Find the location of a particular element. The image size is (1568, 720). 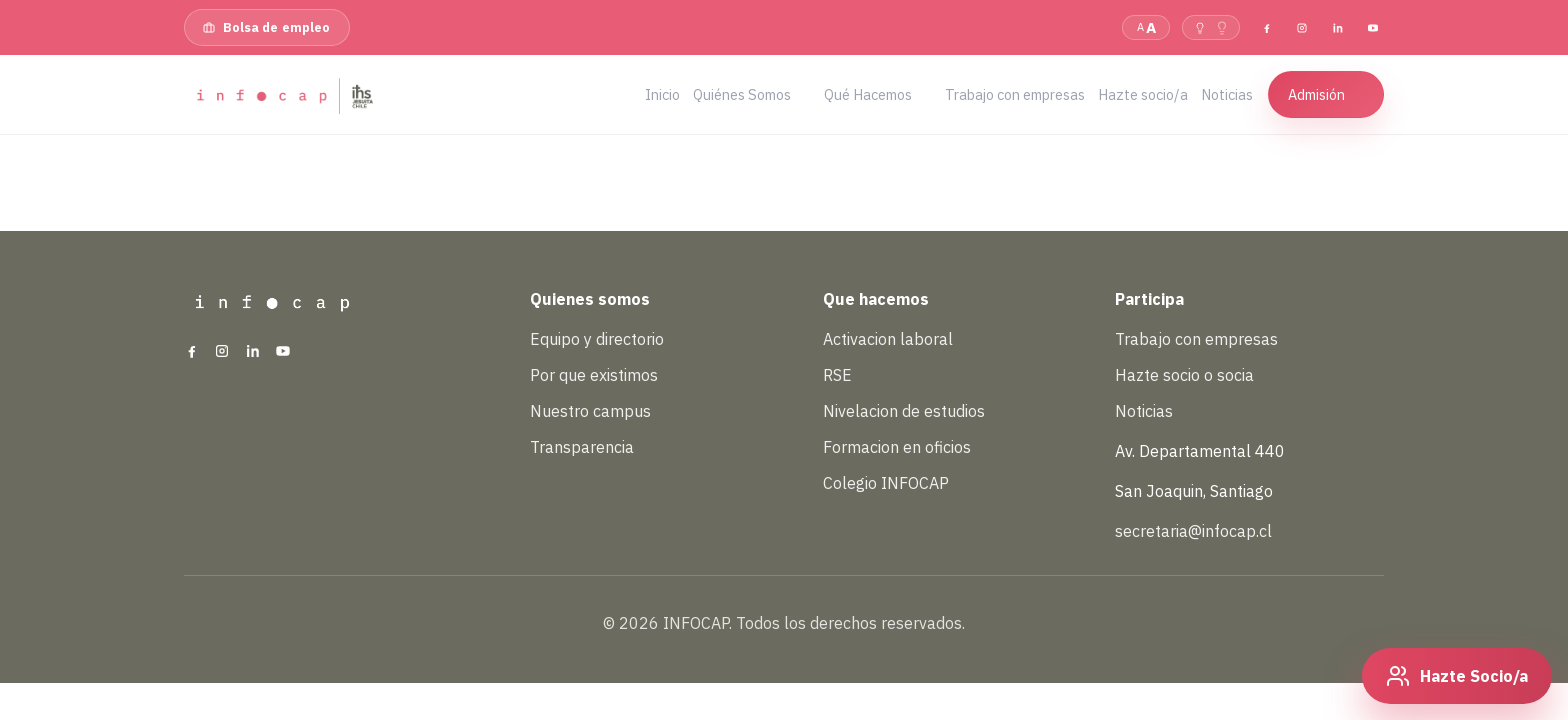

[Facebook] is located at coordinates (1267, 27).